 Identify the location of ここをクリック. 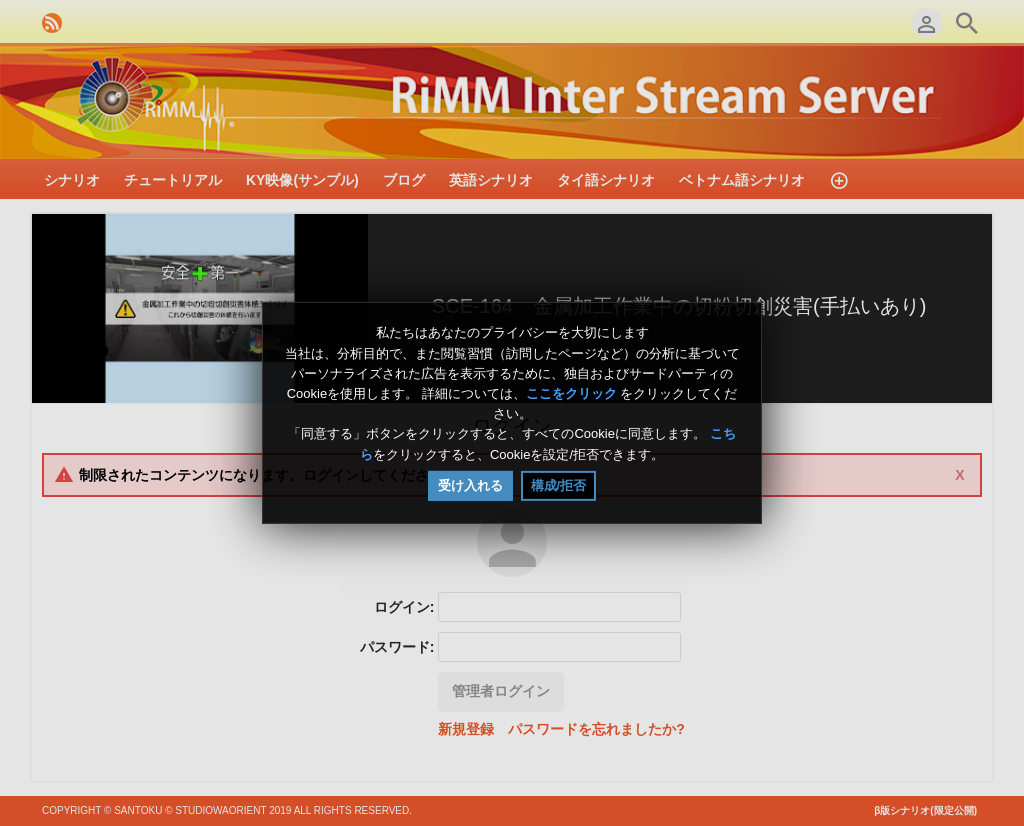
(571, 393).